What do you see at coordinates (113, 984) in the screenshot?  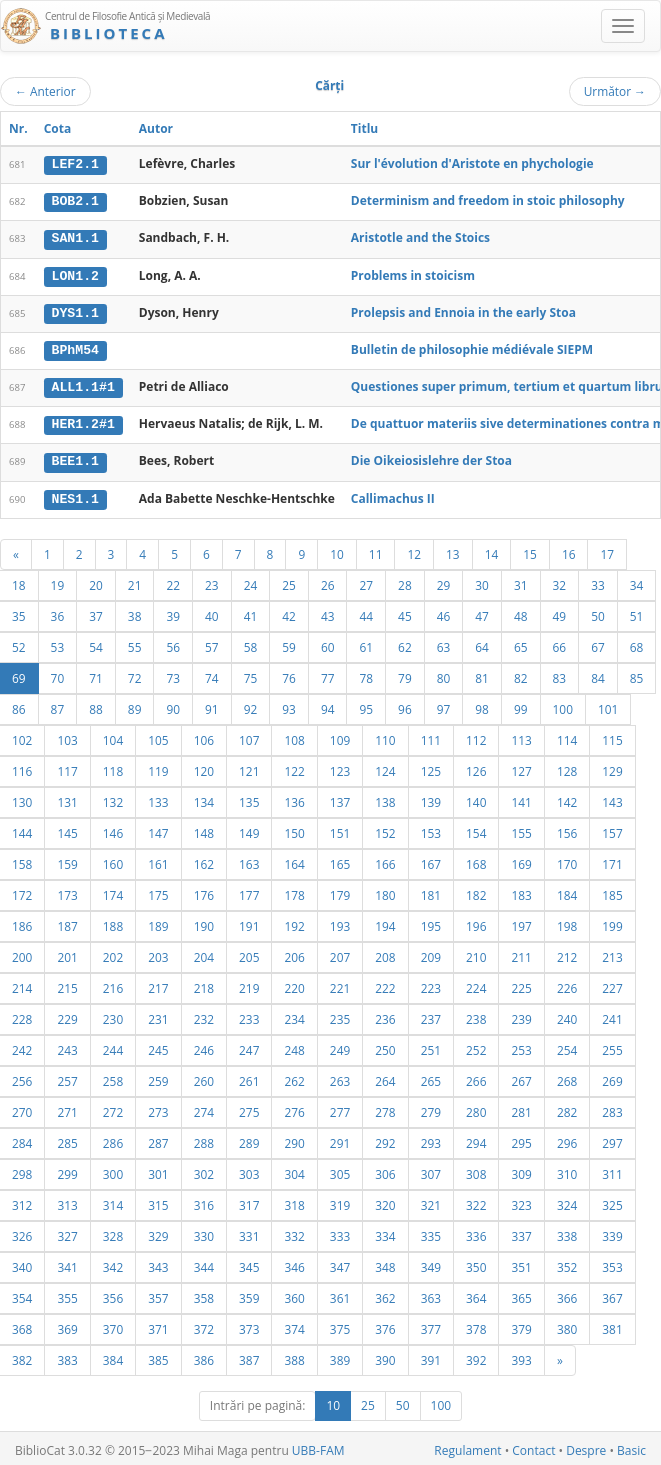 I see `216` at bounding box center [113, 984].